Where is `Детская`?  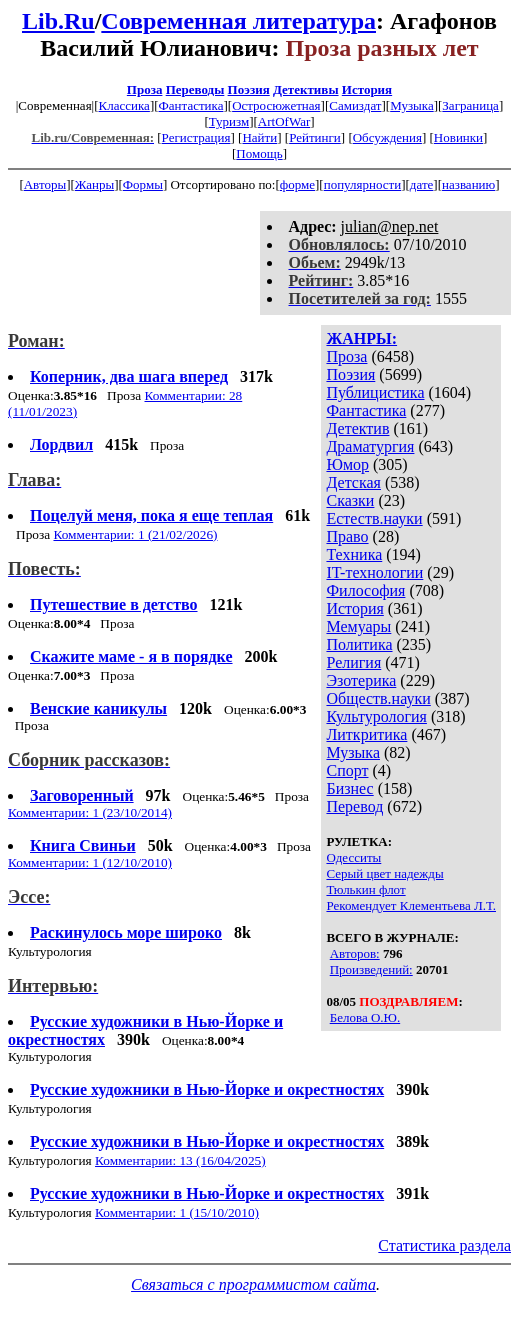
Детская is located at coordinates (353, 482).